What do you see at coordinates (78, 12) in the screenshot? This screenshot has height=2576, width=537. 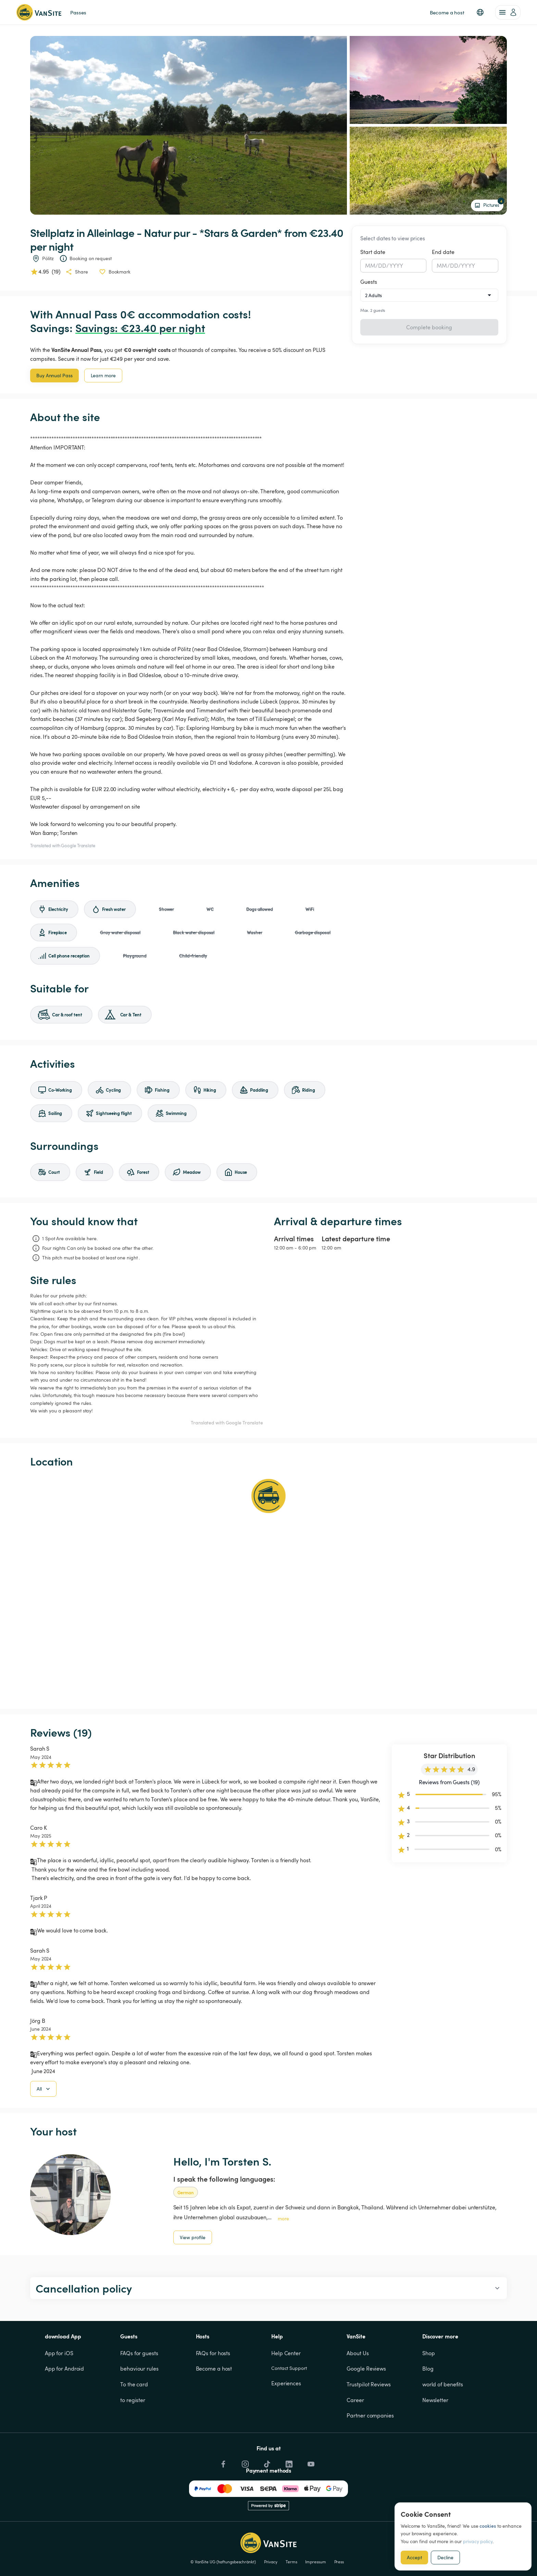 I see `Passes [link]` at bounding box center [78, 12].